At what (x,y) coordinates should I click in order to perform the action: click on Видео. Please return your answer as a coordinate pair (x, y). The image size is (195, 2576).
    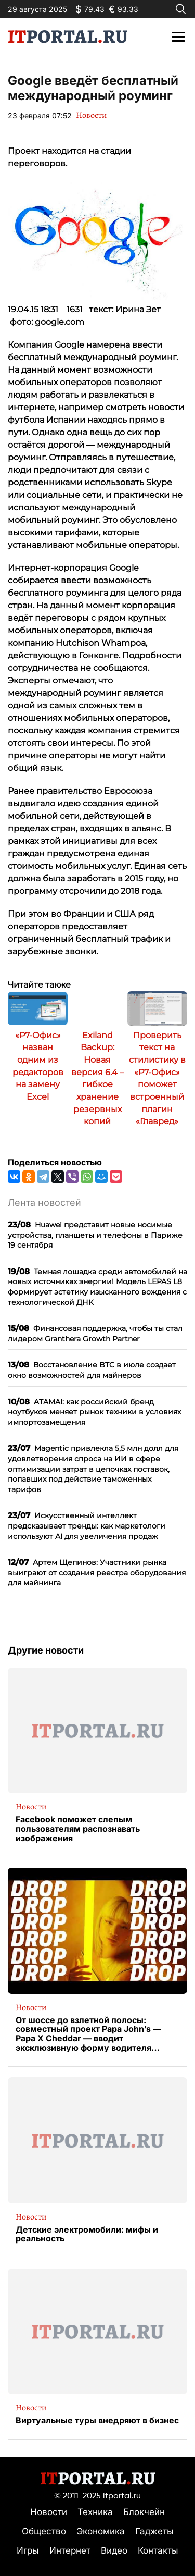
    Looking at the image, I should click on (114, 2550).